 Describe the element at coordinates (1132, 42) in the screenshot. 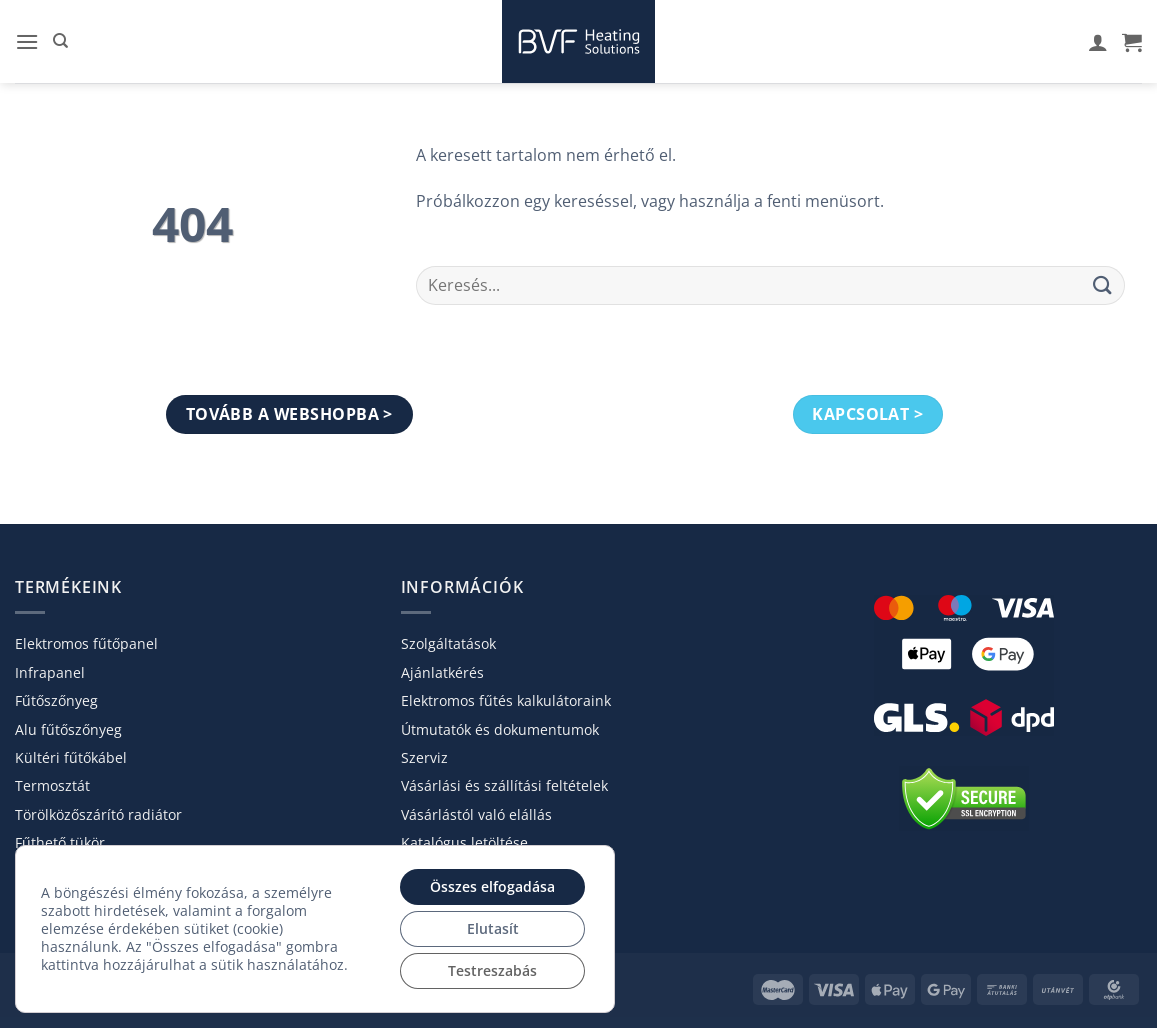

I see `[Kosár]` at that location.